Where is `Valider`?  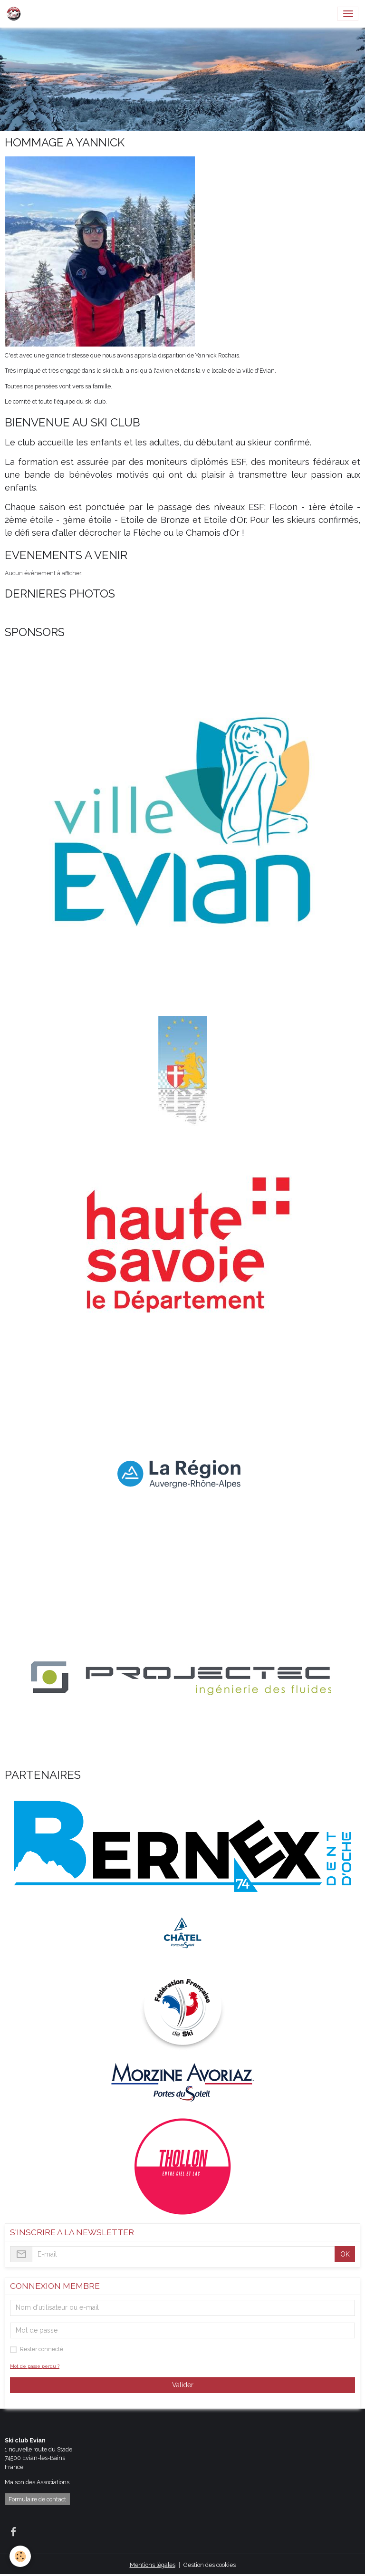
Valider is located at coordinates (182, 2385).